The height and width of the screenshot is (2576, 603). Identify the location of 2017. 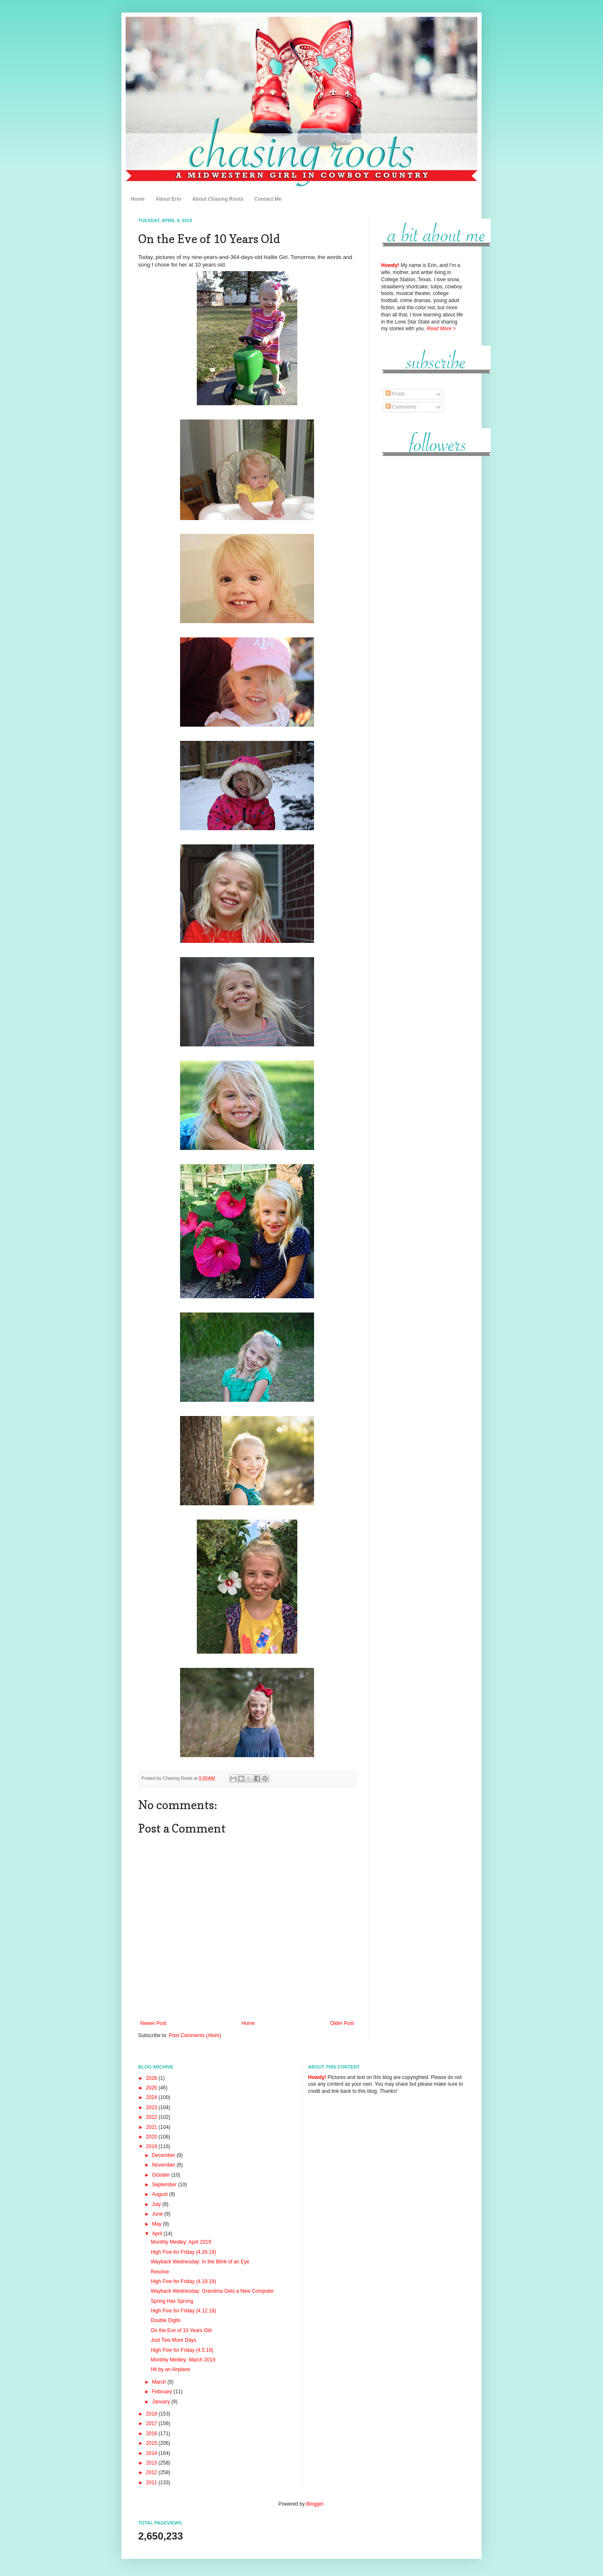
(152, 2423).